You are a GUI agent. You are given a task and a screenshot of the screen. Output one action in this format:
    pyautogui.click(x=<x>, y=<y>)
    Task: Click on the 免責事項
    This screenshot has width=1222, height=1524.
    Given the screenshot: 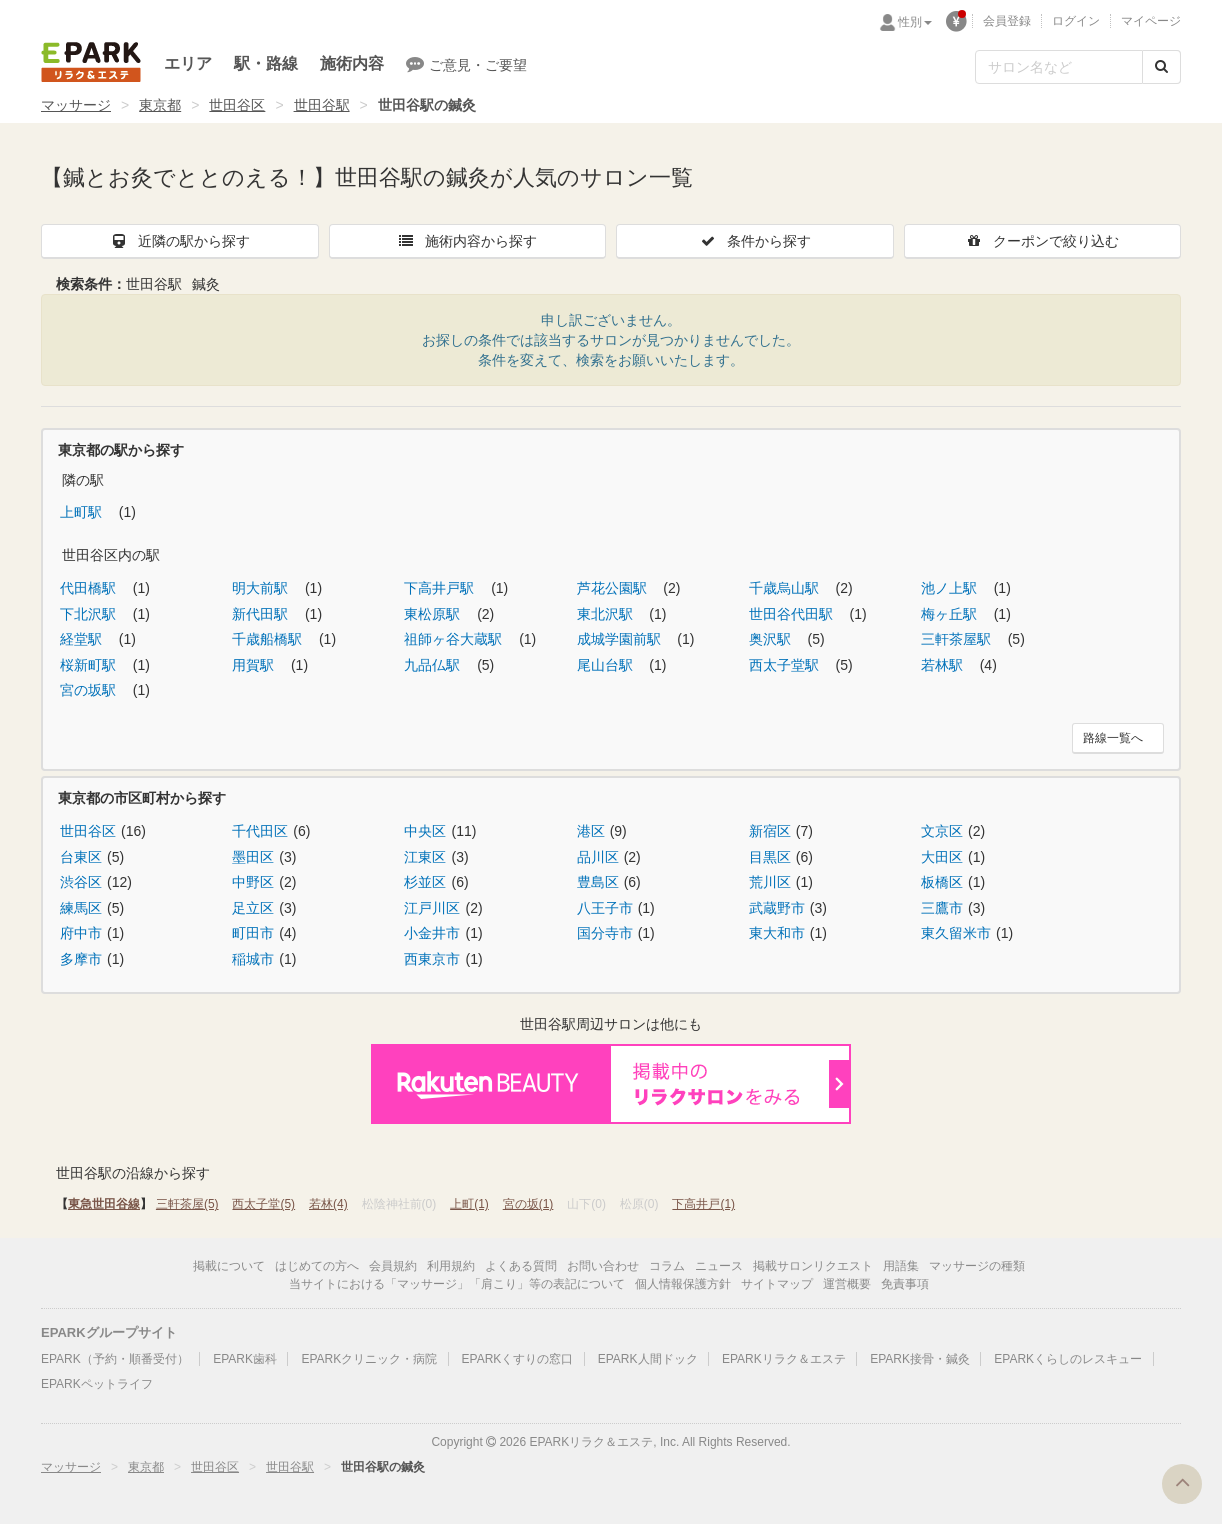 What is the action you would take?
    pyautogui.click(x=905, y=1284)
    